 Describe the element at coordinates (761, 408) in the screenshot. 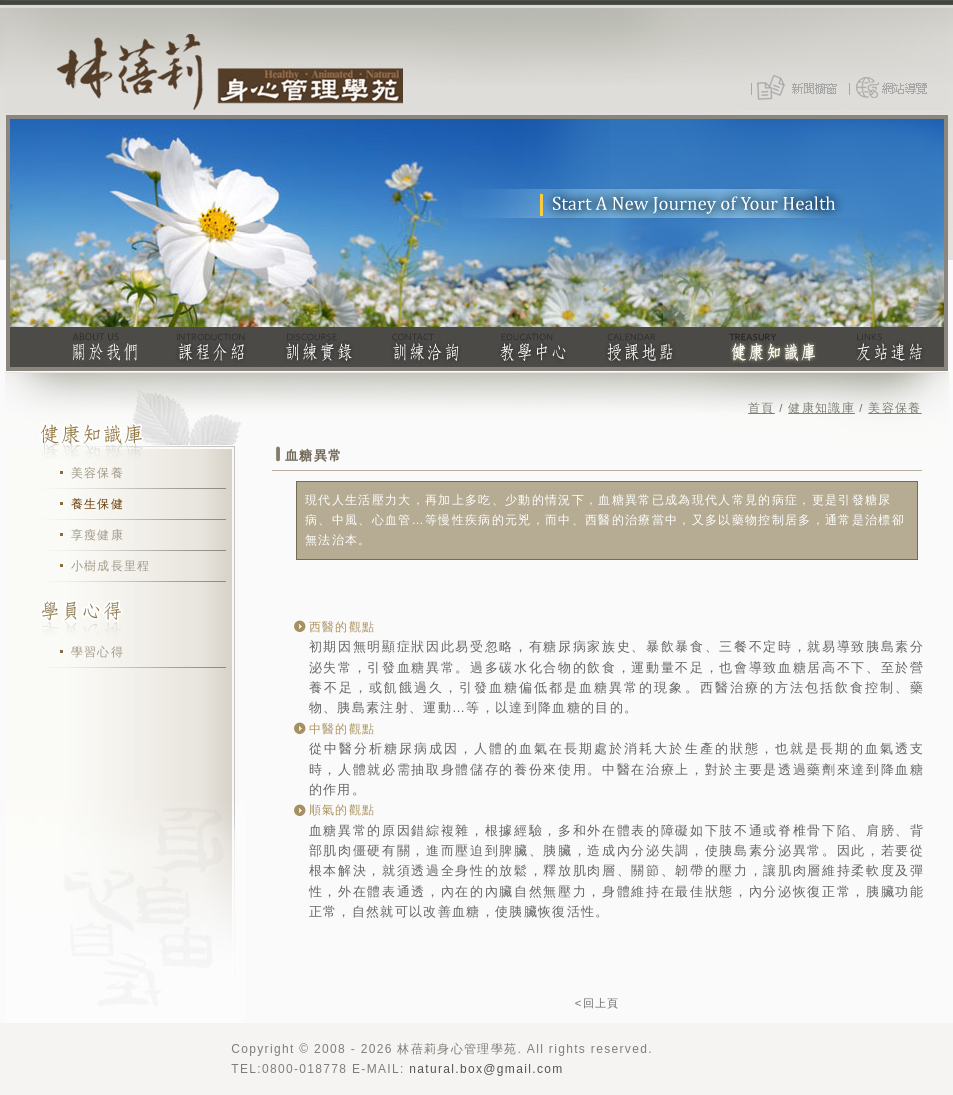

I see `首頁` at that location.